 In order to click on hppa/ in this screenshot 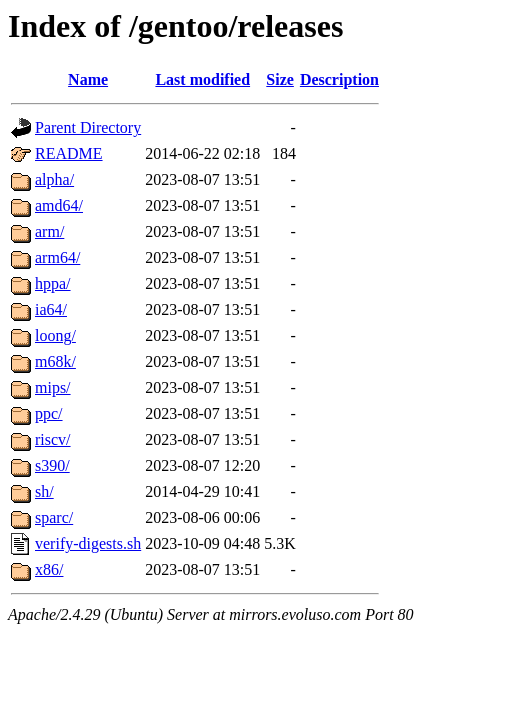, I will do `click(53, 283)`.